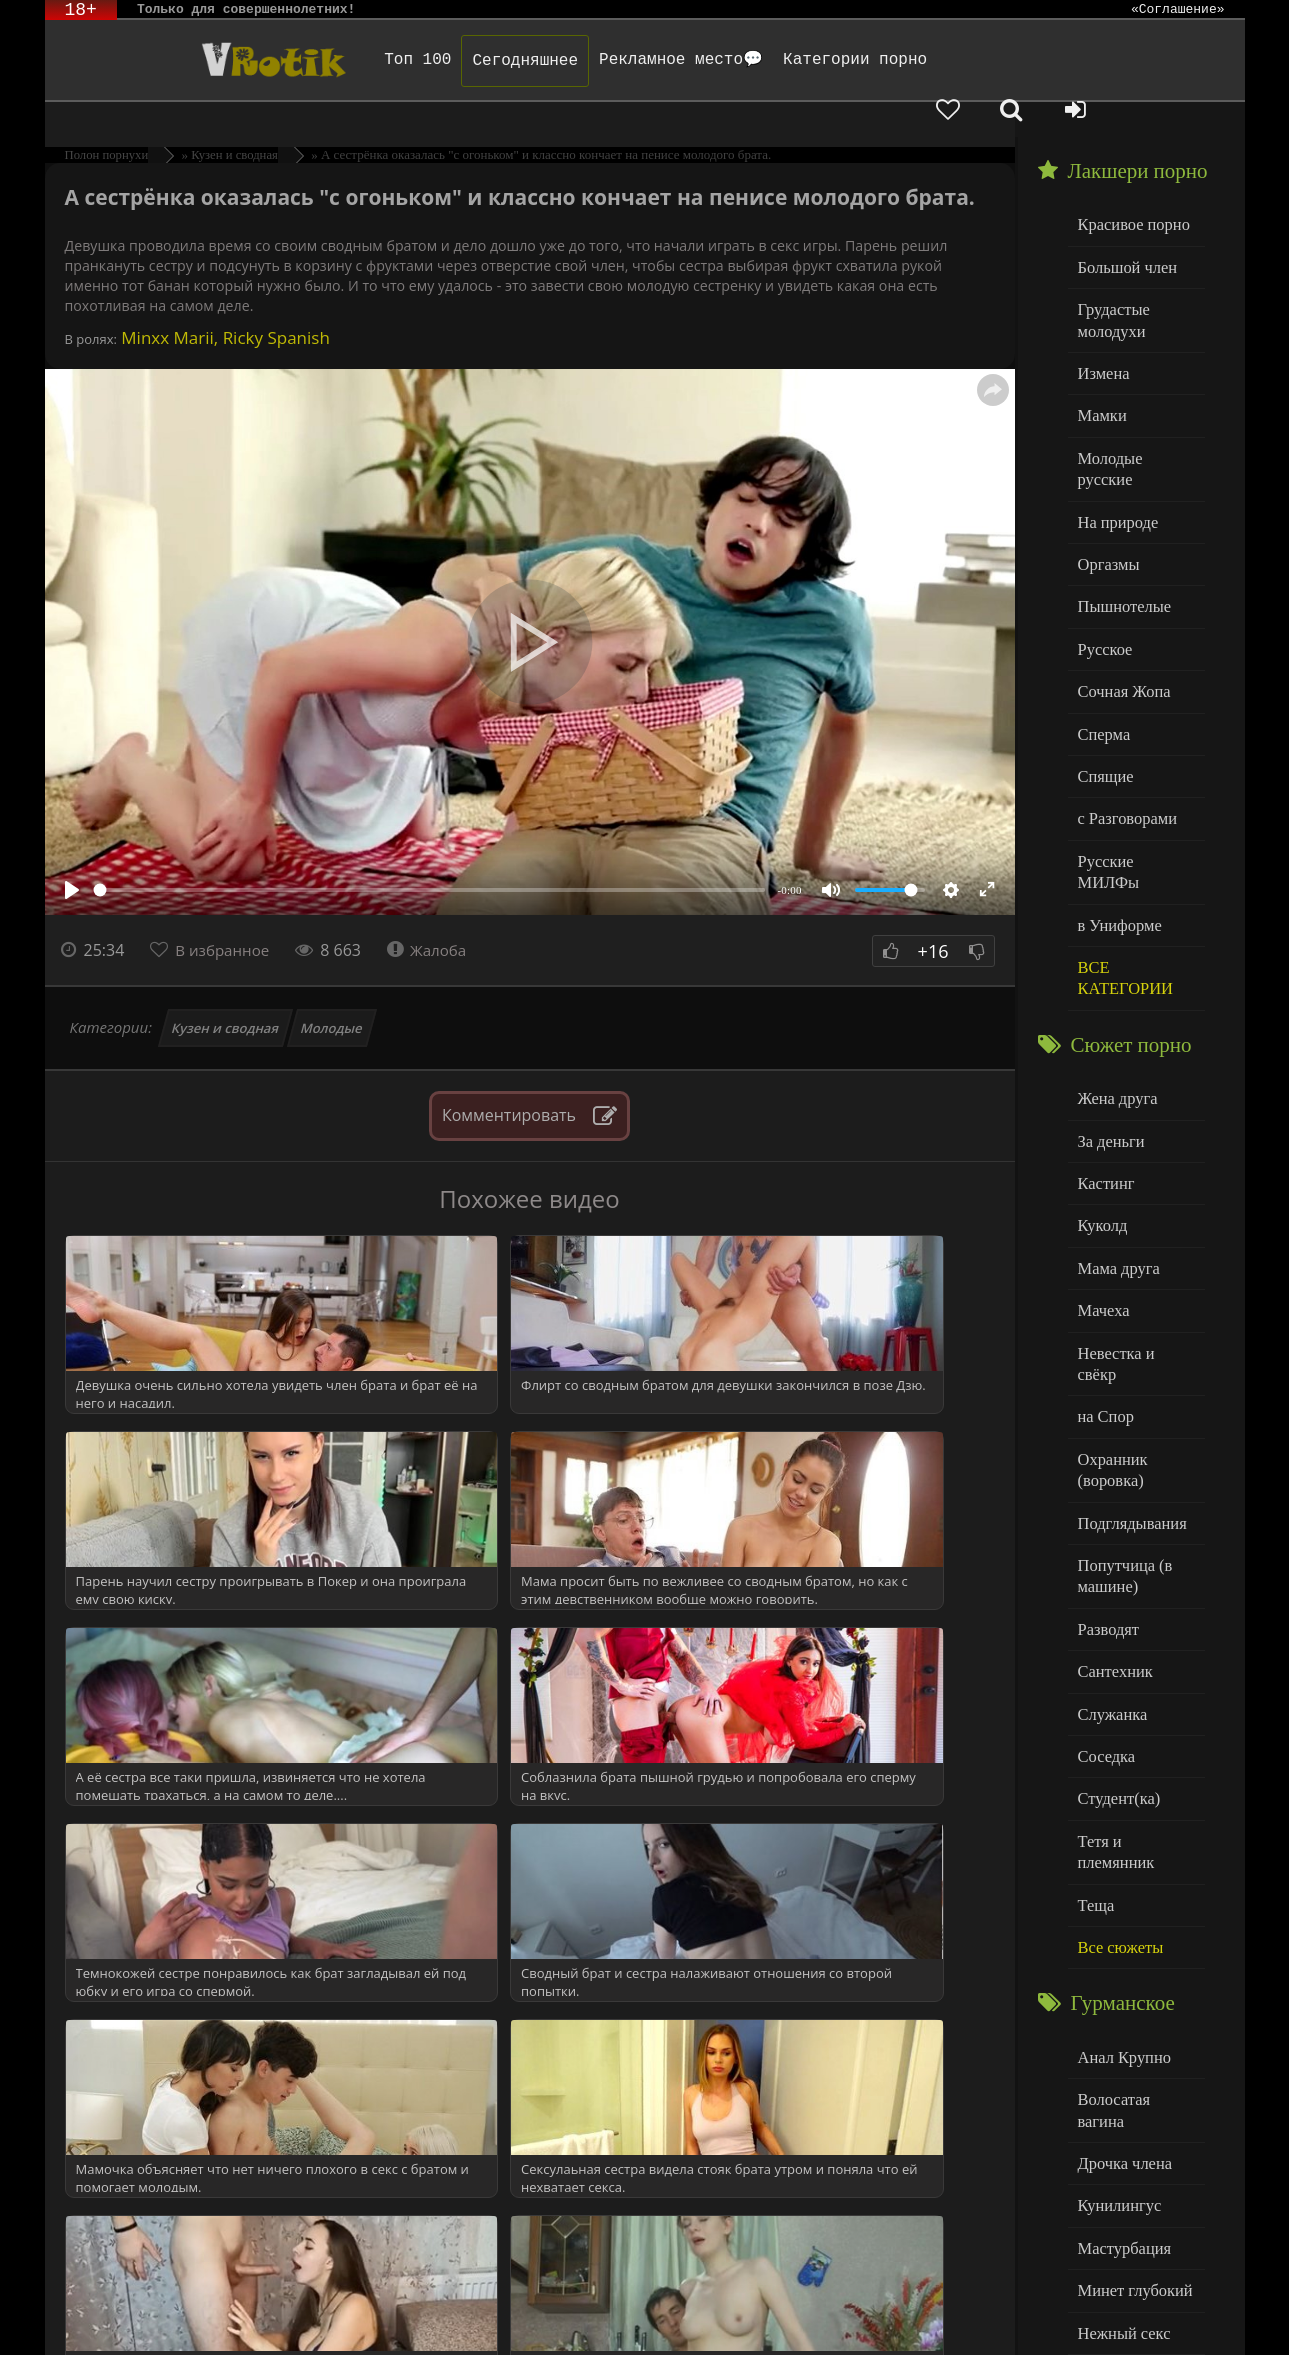 This screenshot has width=1289, height=2355. Describe the element at coordinates (1110, 1317) in the screenshot. I see `Охранник (воровка)` at that location.